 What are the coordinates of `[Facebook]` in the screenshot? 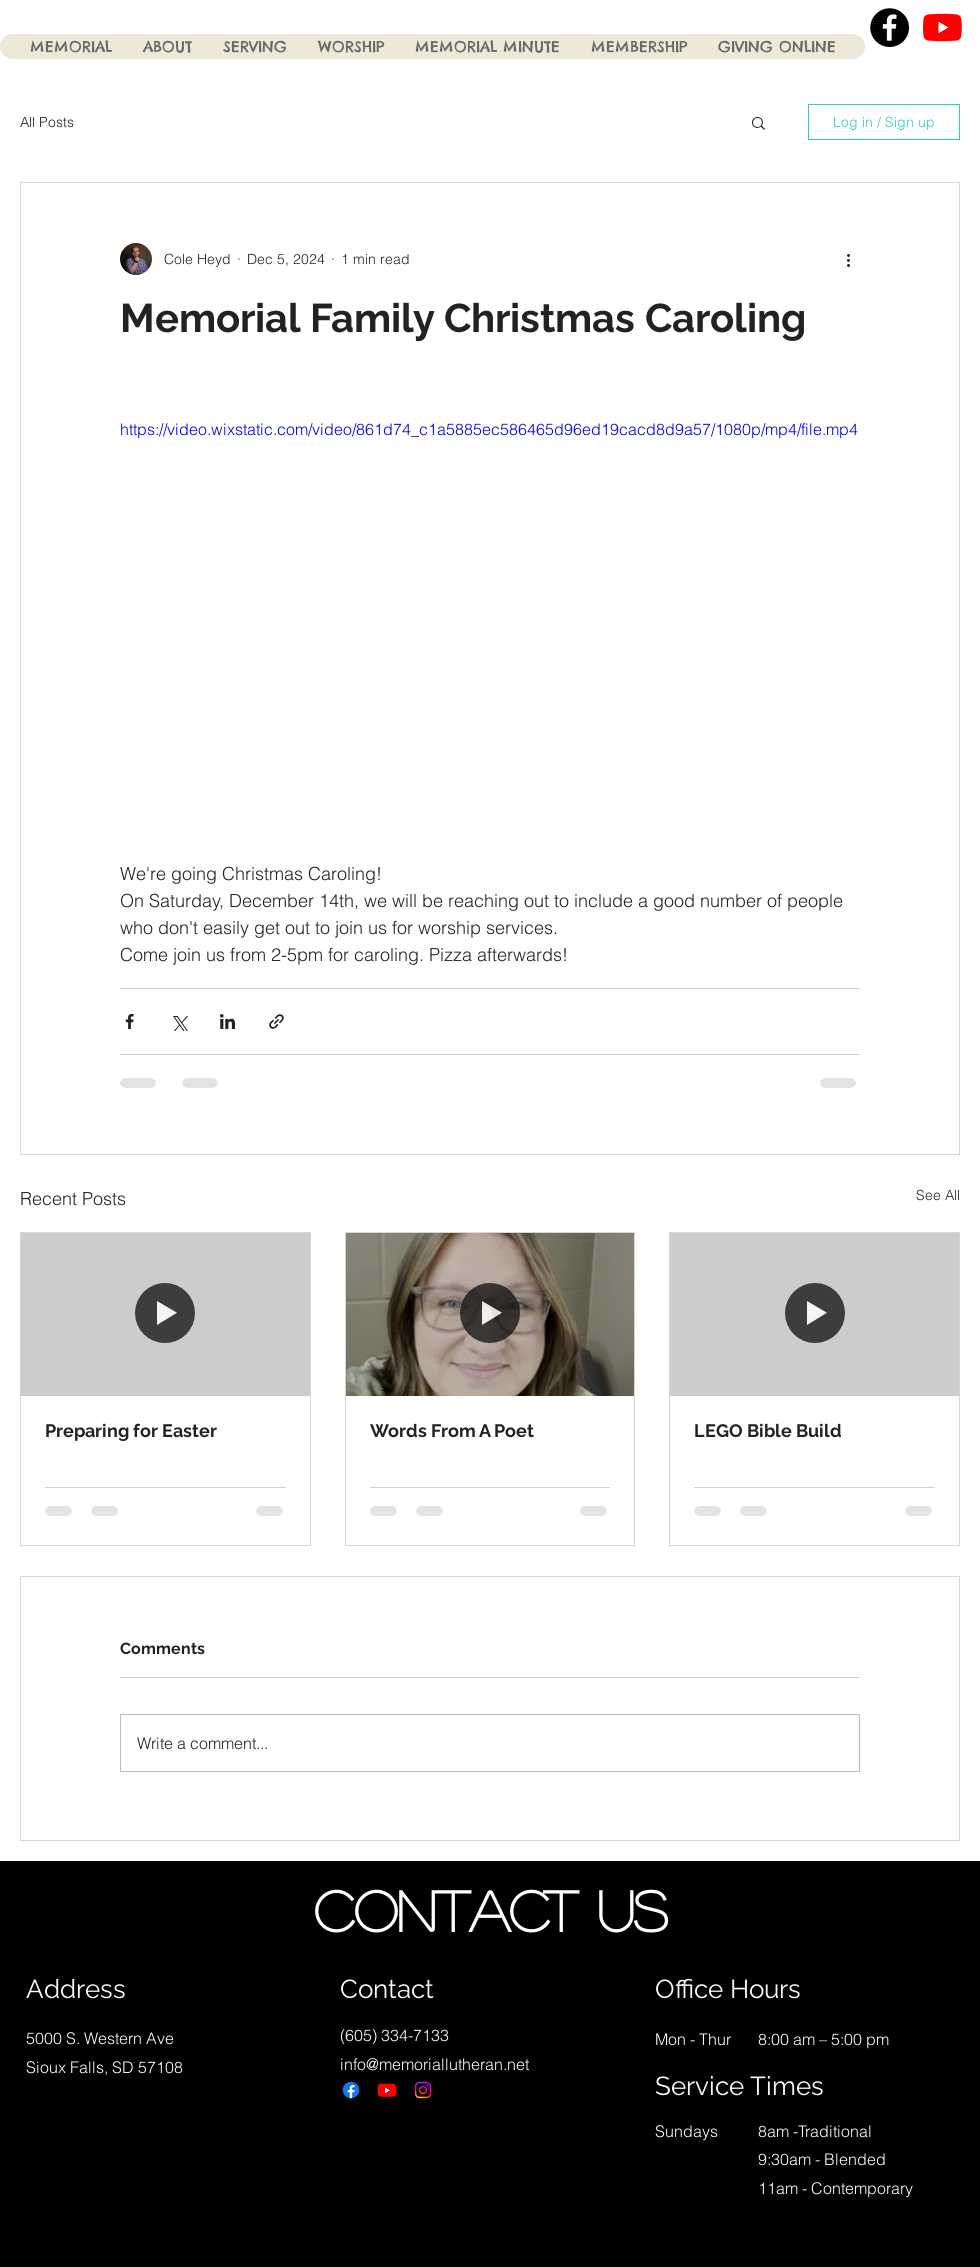 It's located at (351, 2090).